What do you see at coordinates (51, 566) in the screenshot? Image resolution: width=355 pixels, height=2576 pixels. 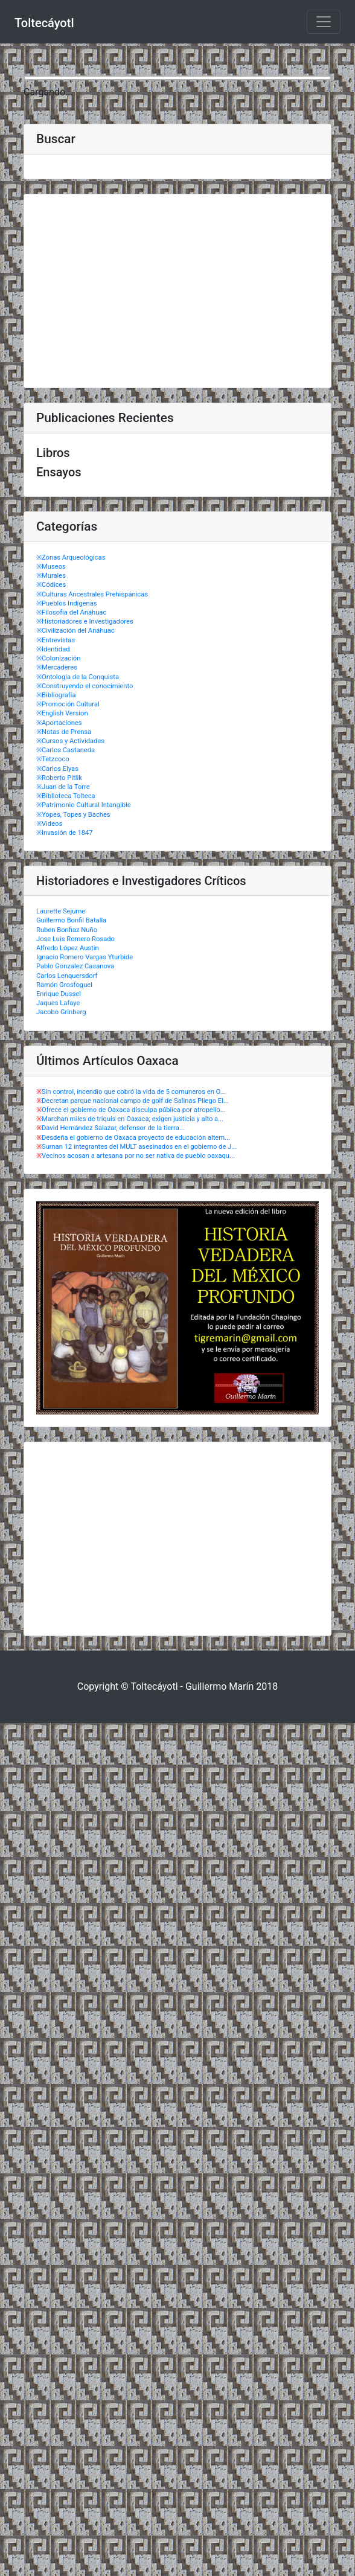 I see `※Museos` at bounding box center [51, 566].